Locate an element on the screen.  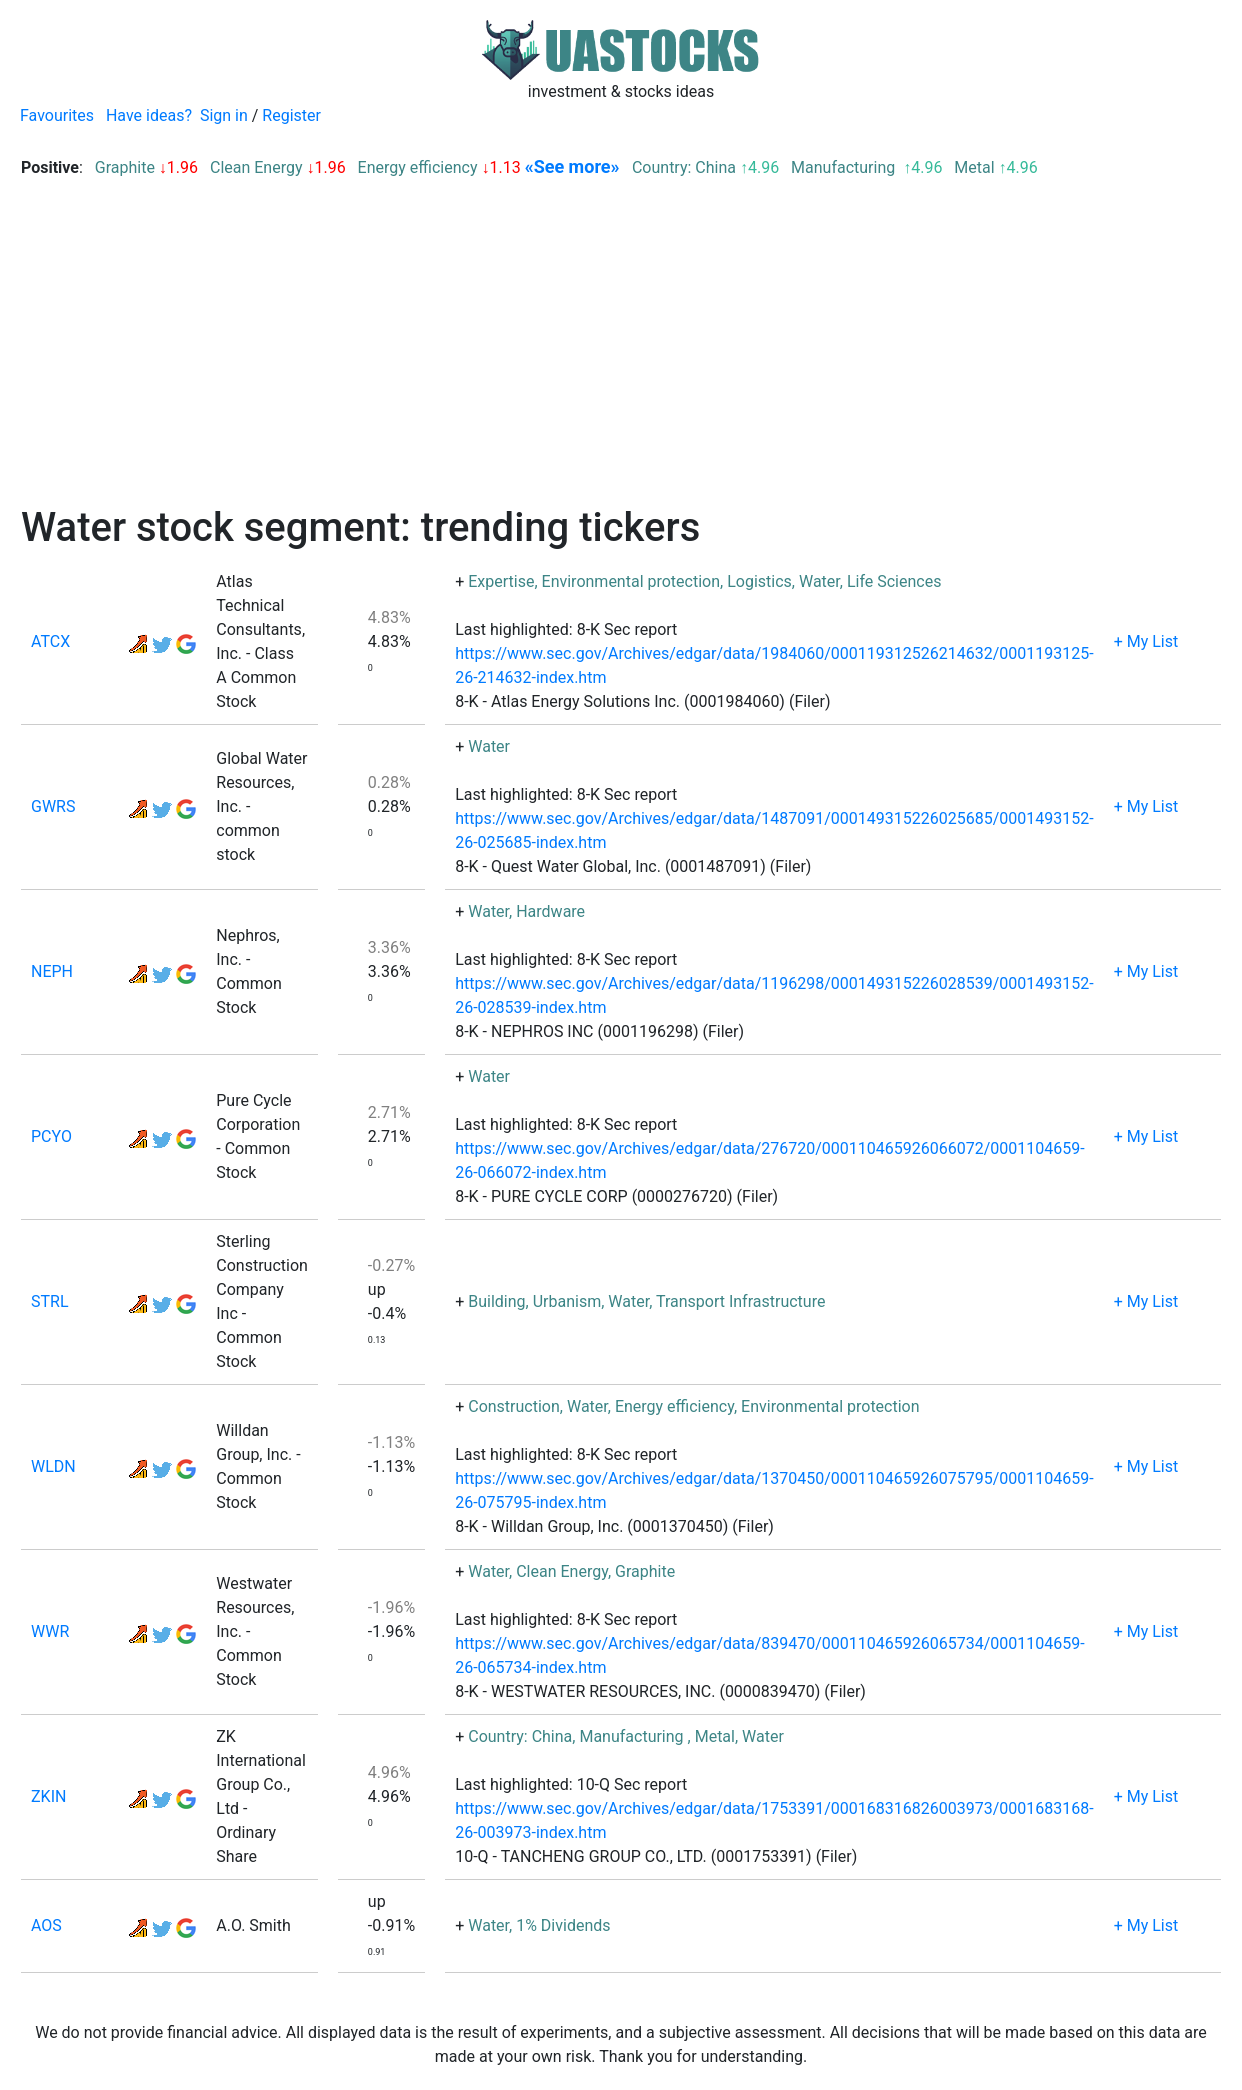
Energy efficiency is located at coordinates (418, 167).